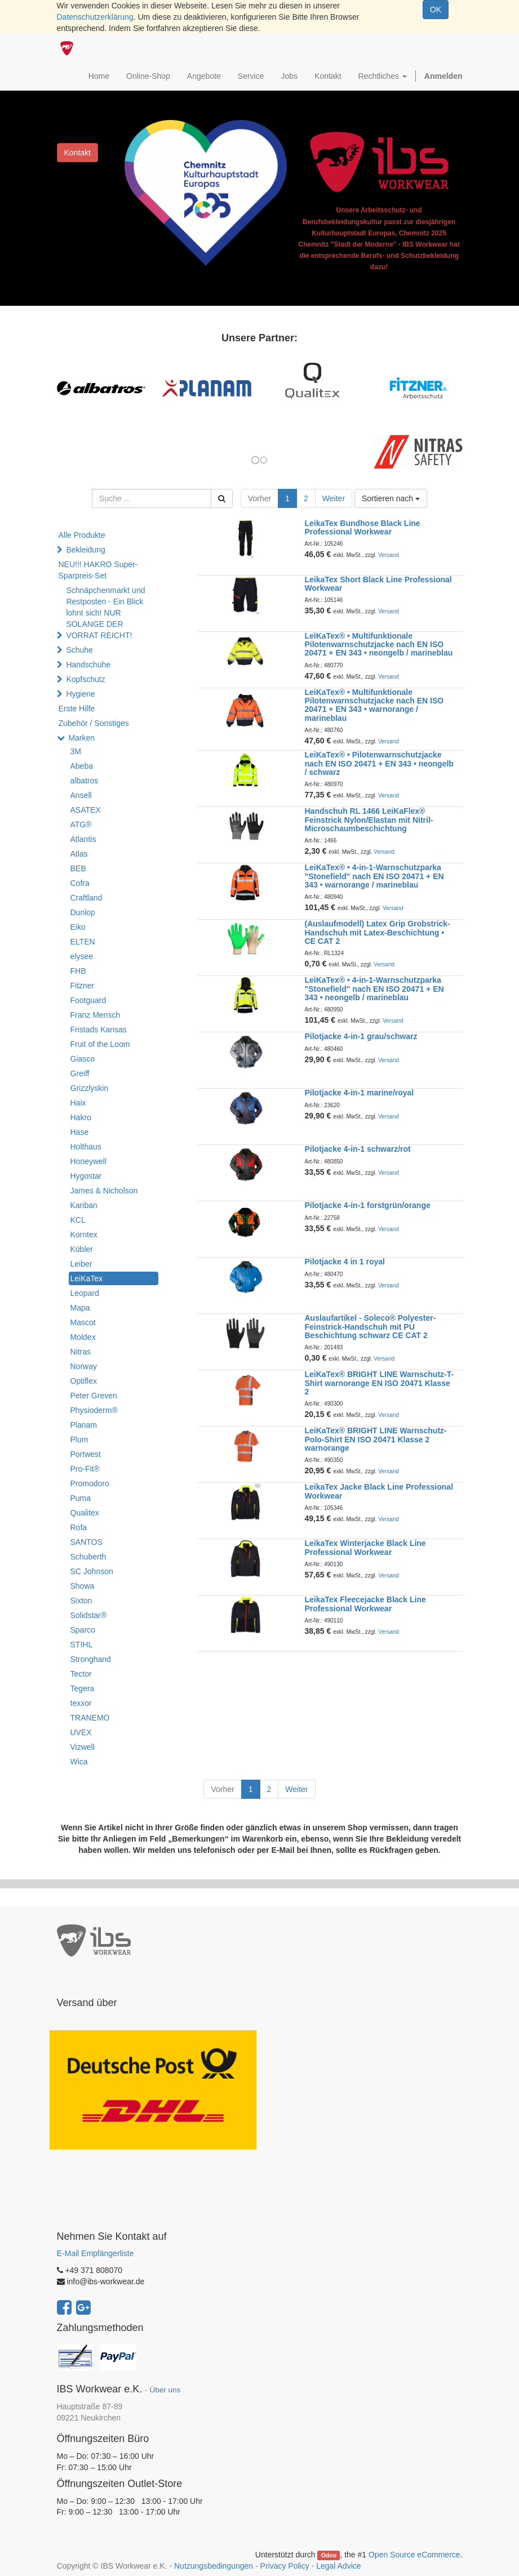 This screenshot has width=519, height=2576. I want to click on ASATEX, so click(85, 809).